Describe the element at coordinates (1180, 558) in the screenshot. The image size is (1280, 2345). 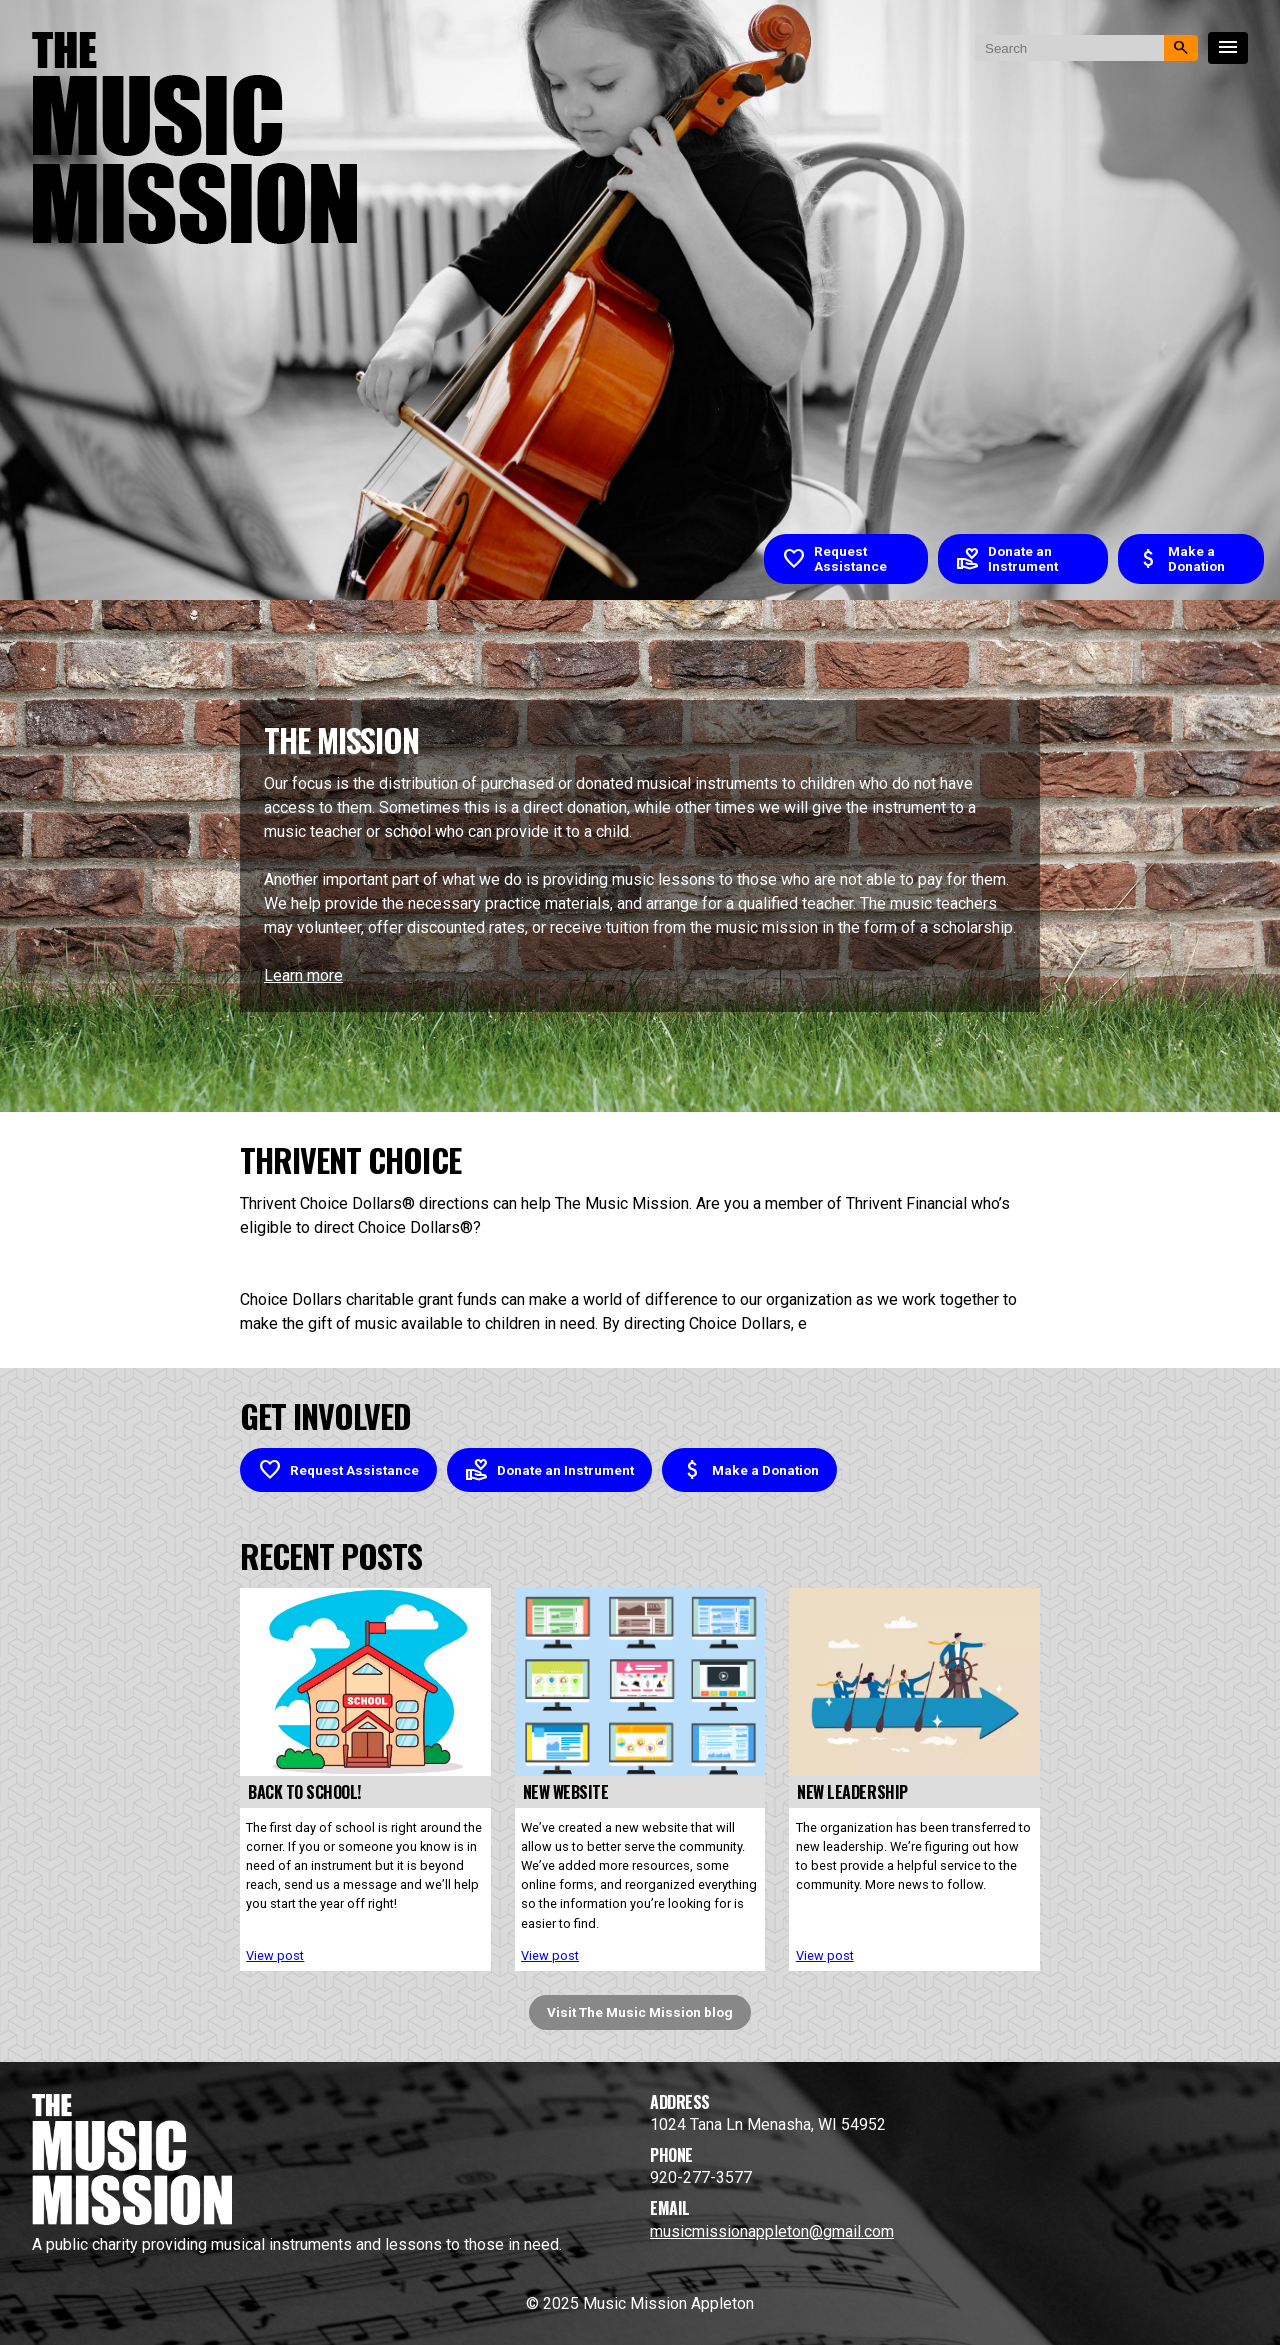
I see `Make a Donation` at that location.